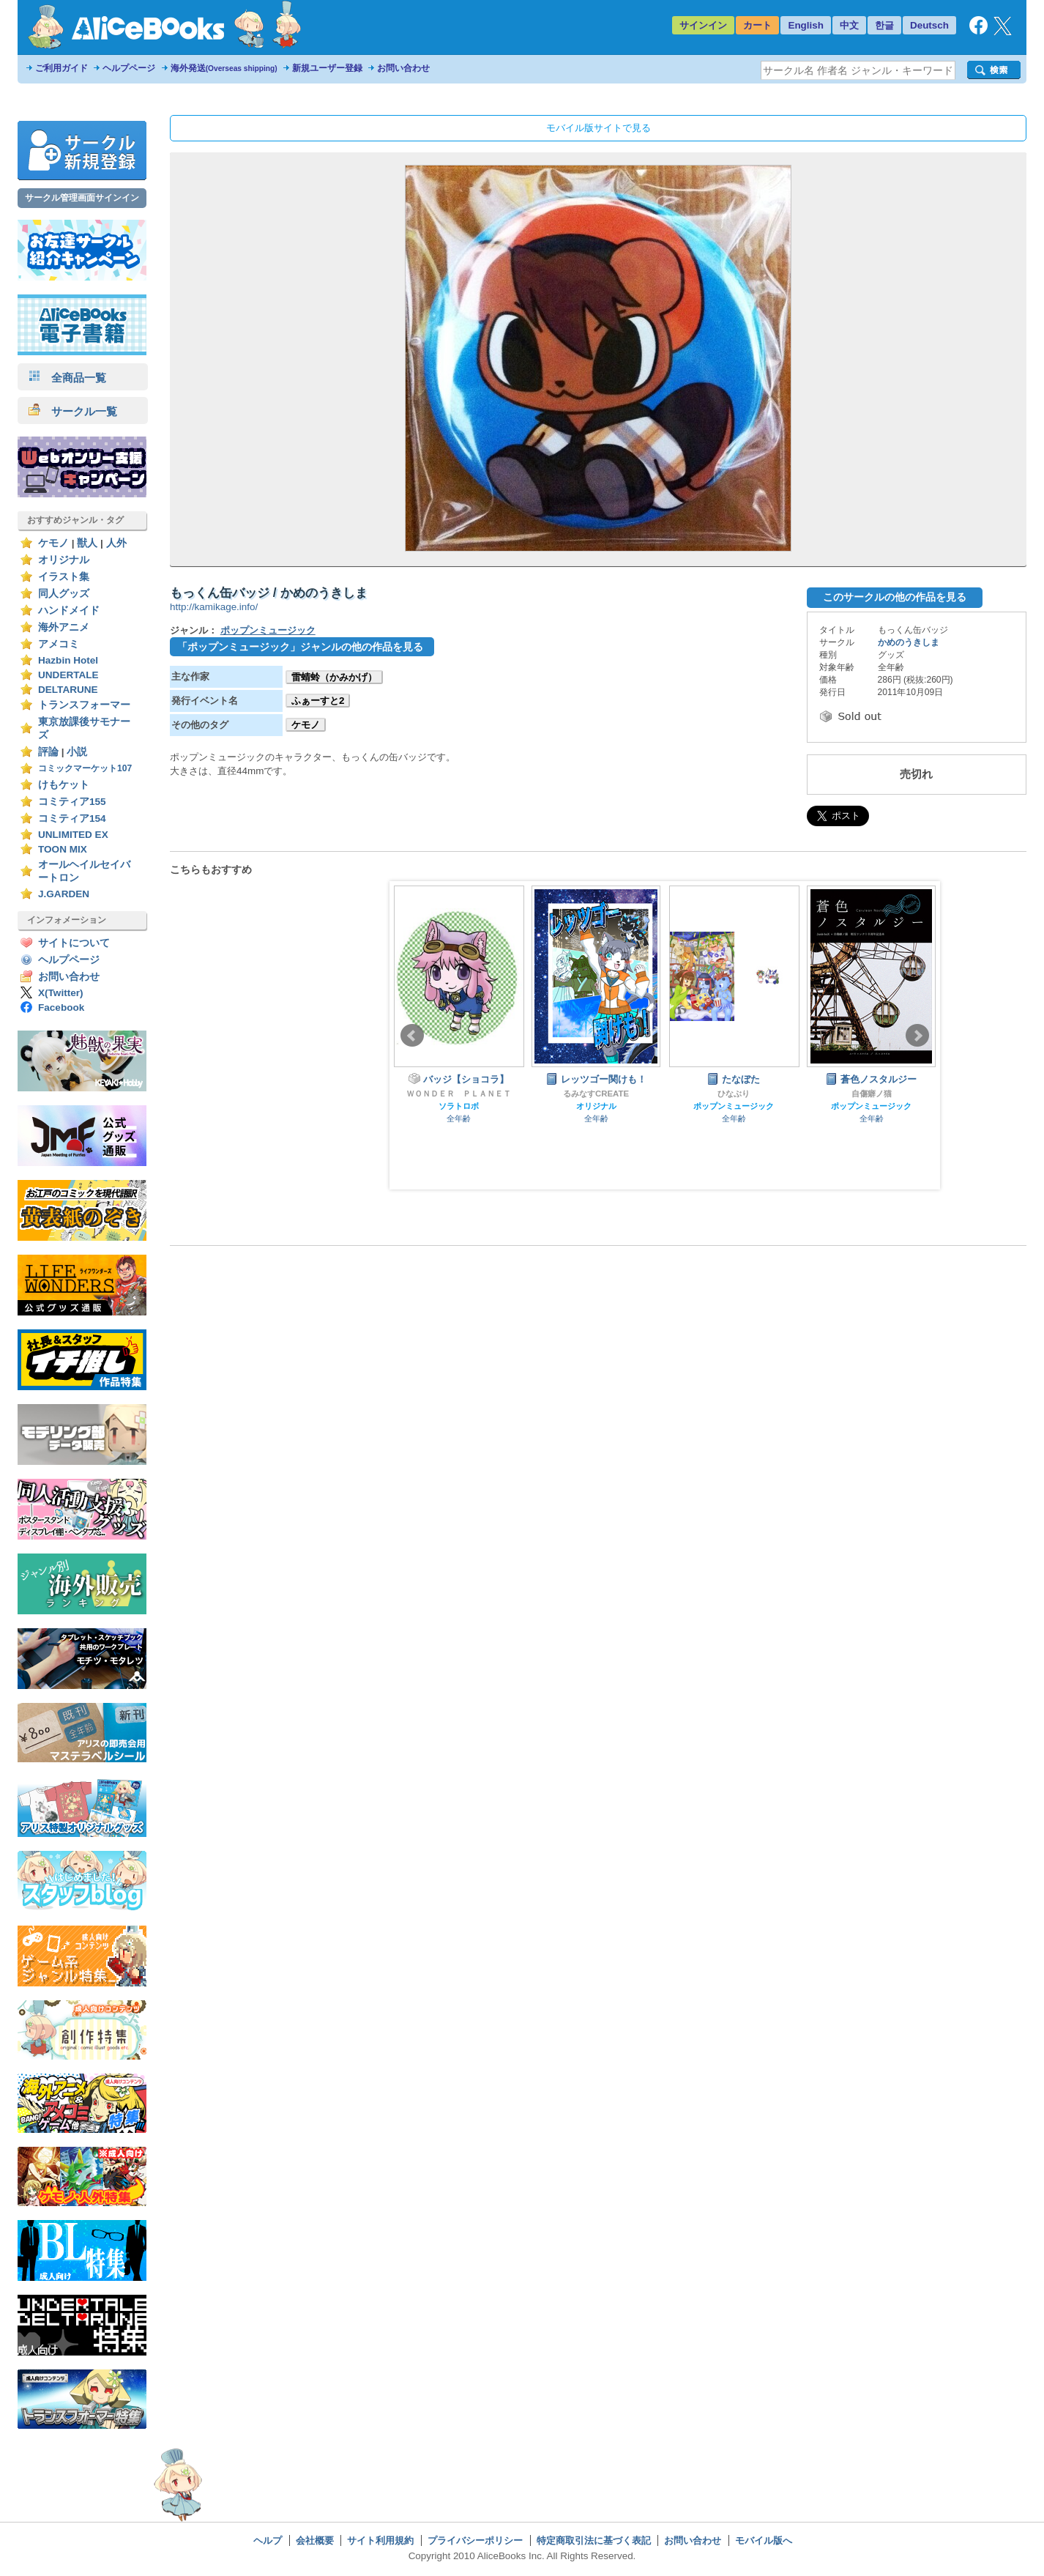  What do you see at coordinates (380, 2540) in the screenshot?
I see `サイト利用規約` at bounding box center [380, 2540].